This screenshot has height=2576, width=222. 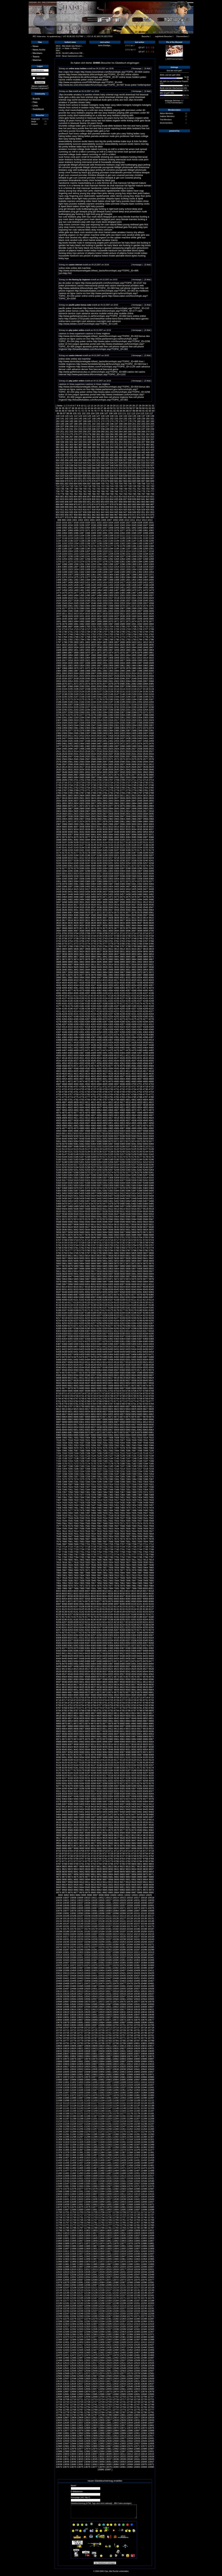 What do you see at coordinates (82, 704) in the screenshot?
I see `2209` at bounding box center [82, 704].